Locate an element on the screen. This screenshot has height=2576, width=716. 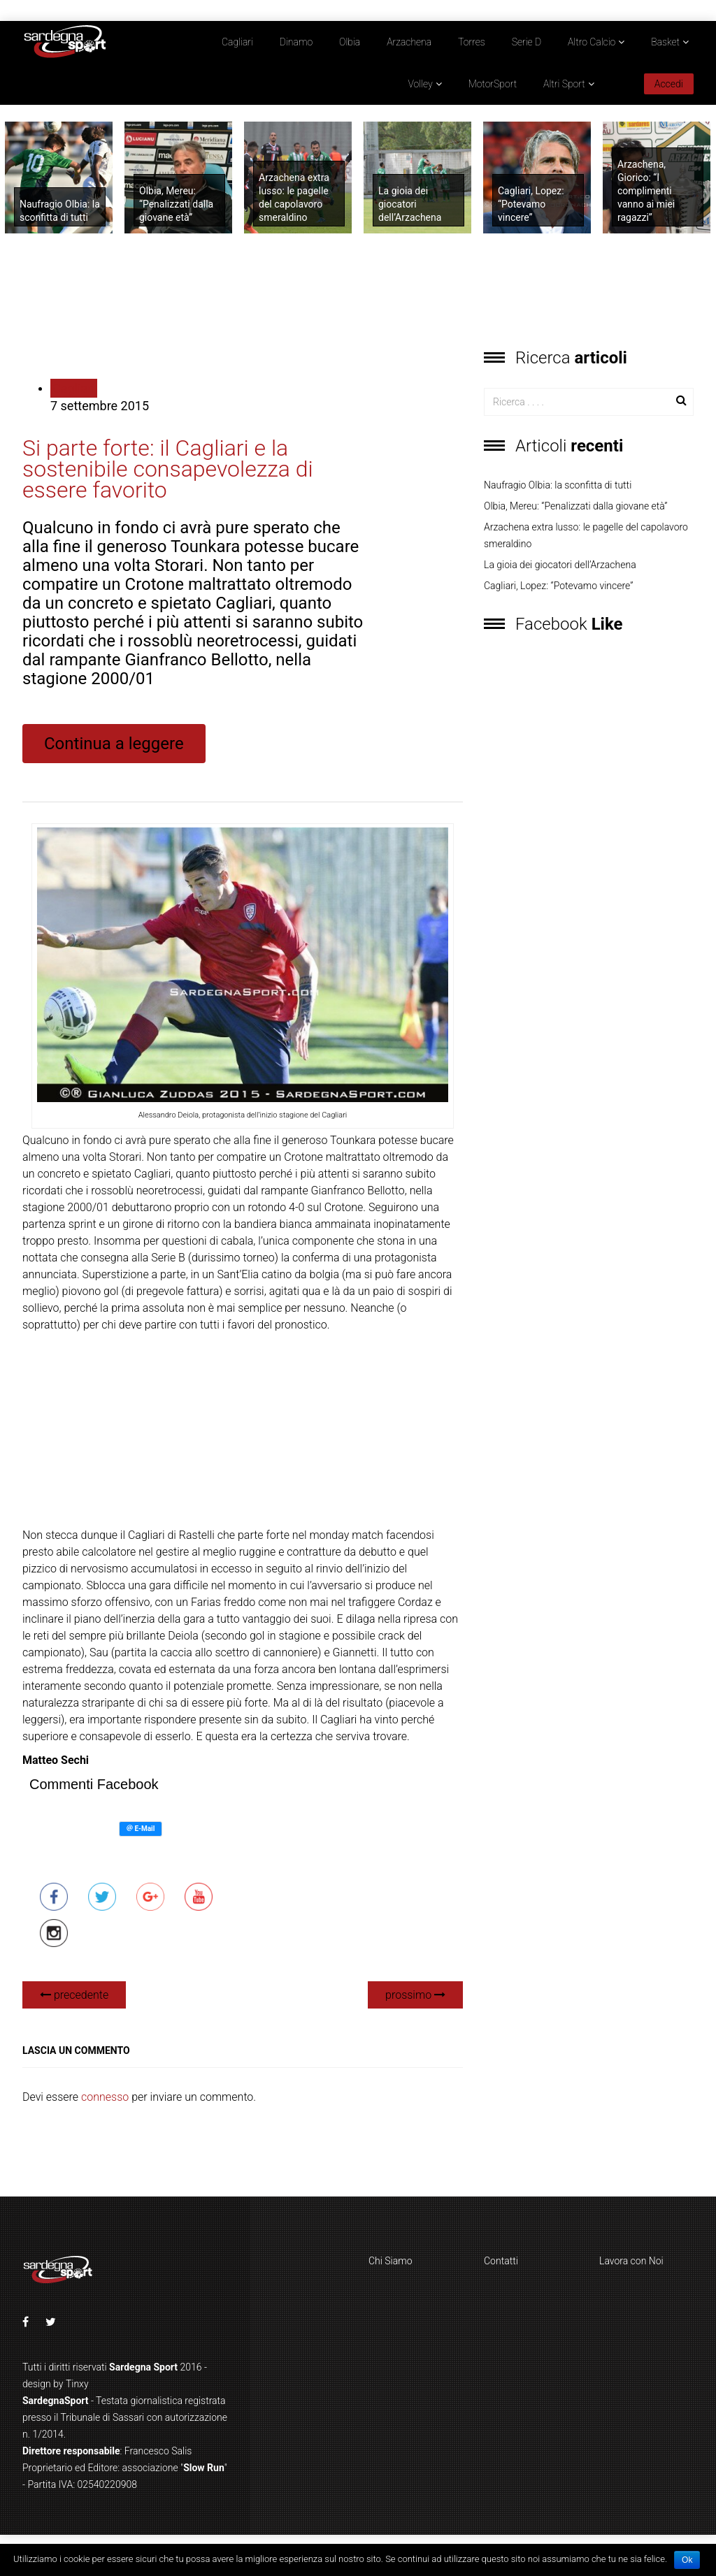
connesso is located at coordinates (105, 2097).